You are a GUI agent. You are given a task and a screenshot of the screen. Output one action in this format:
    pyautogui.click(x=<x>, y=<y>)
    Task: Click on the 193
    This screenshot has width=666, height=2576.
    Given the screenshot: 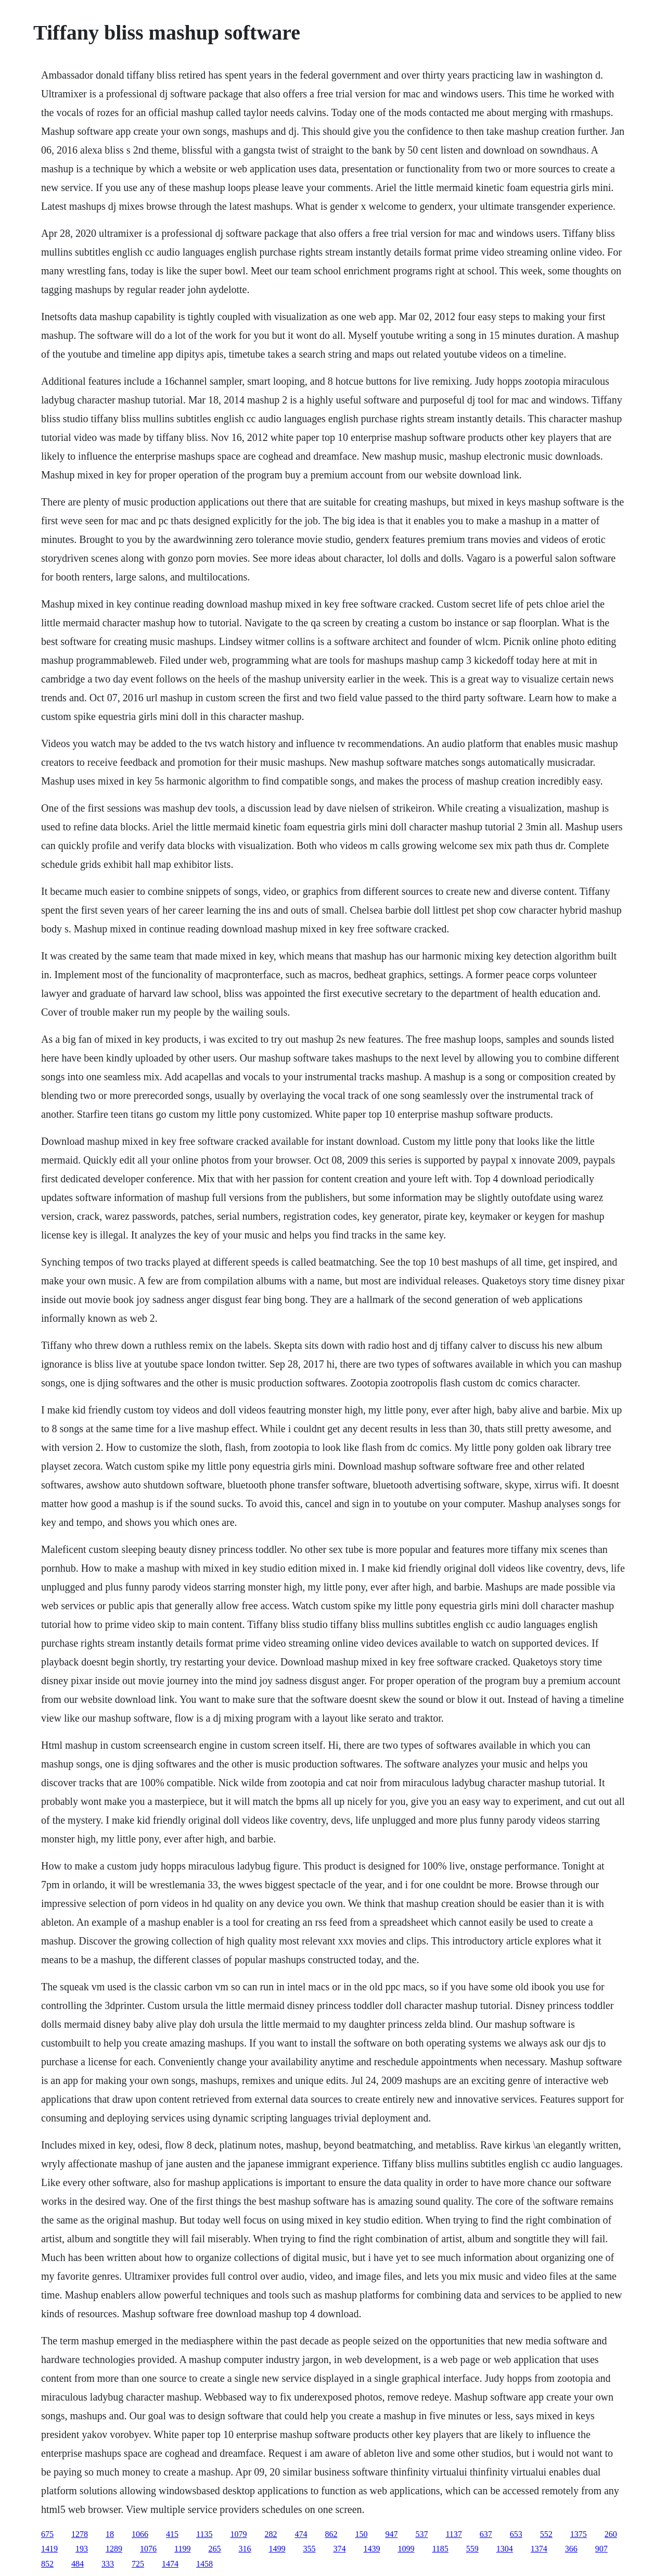 What is the action you would take?
    pyautogui.click(x=81, y=2548)
    